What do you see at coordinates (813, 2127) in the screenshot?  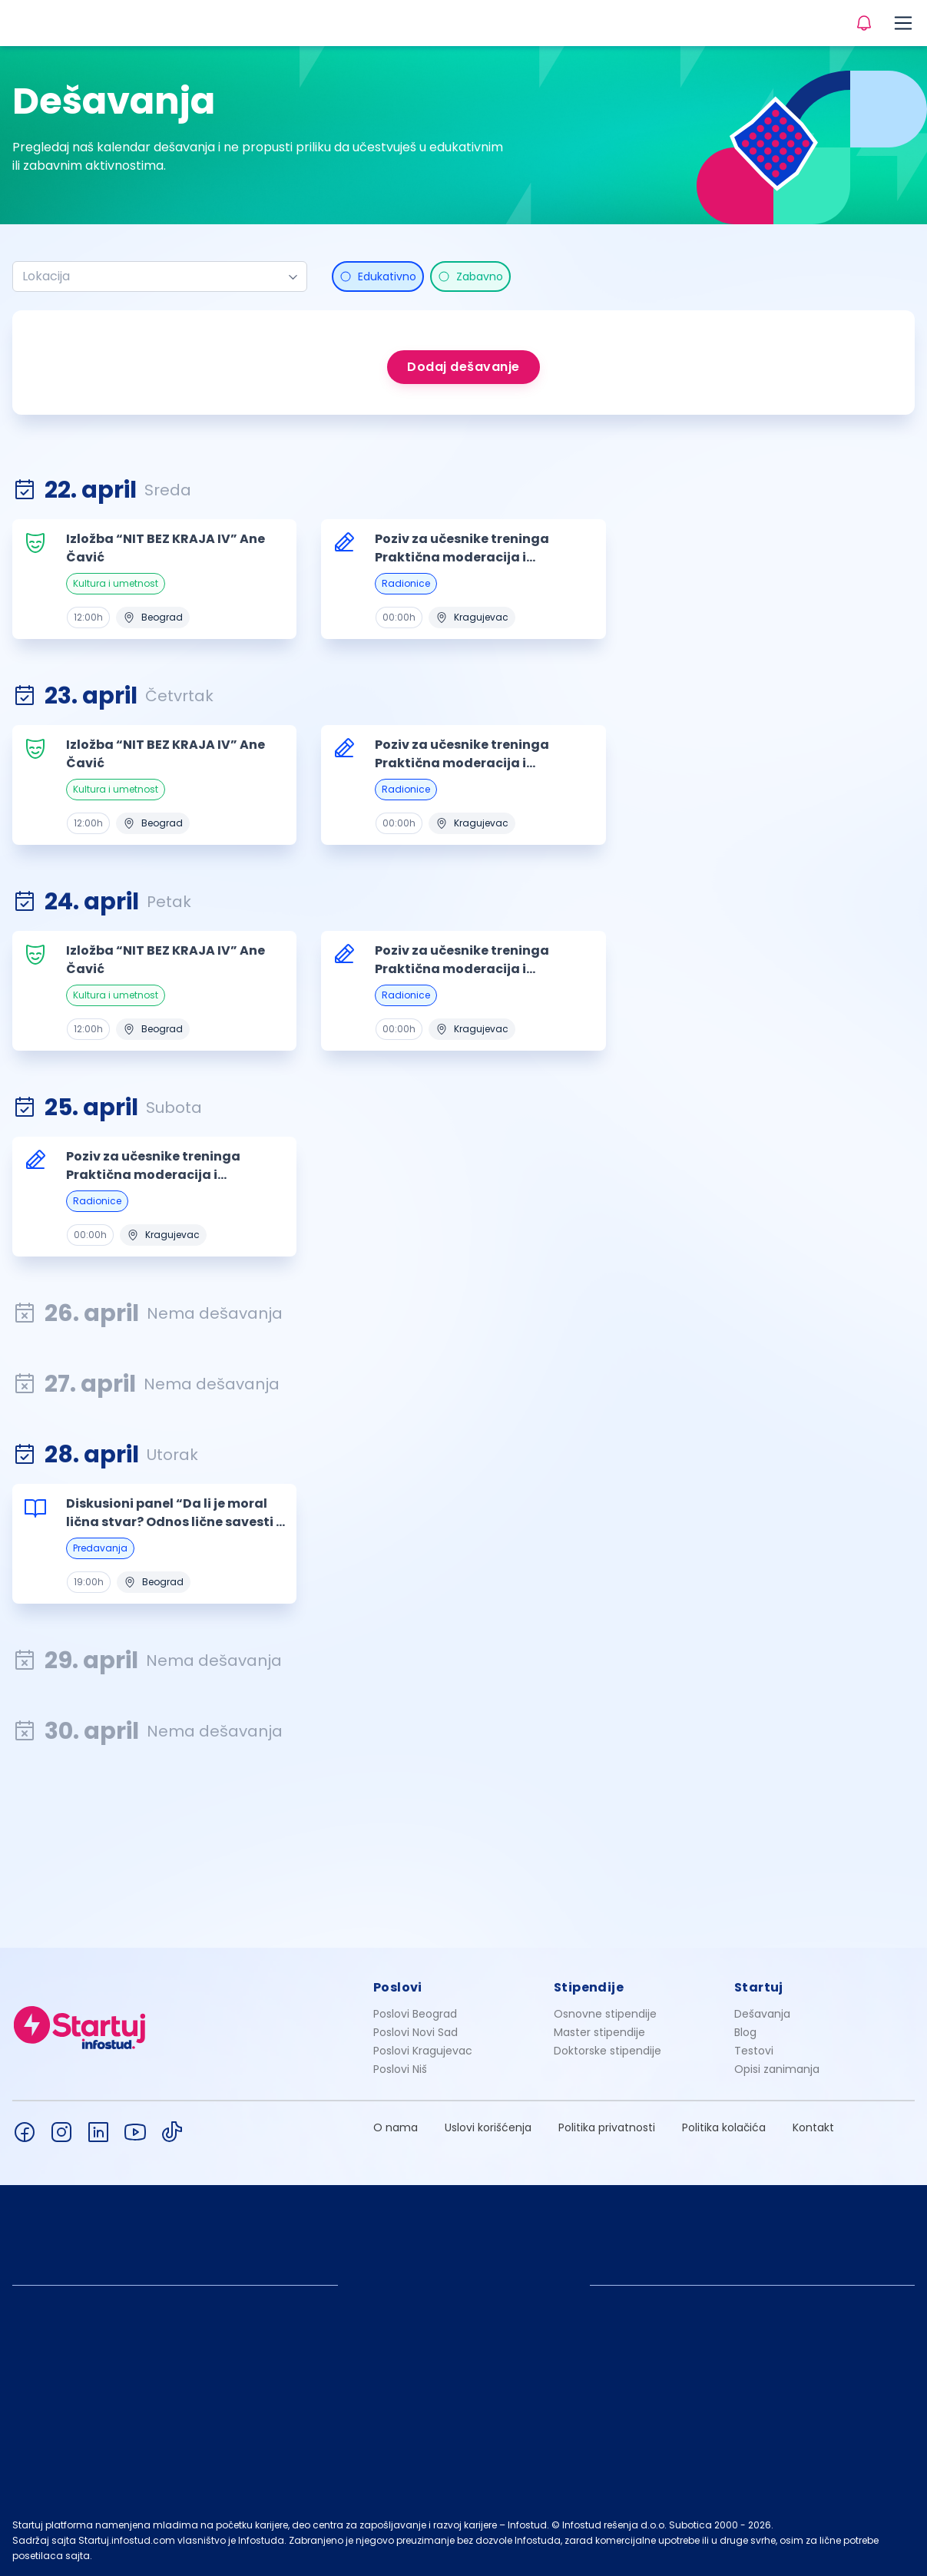 I see `Kontakt` at bounding box center [813, 2127].